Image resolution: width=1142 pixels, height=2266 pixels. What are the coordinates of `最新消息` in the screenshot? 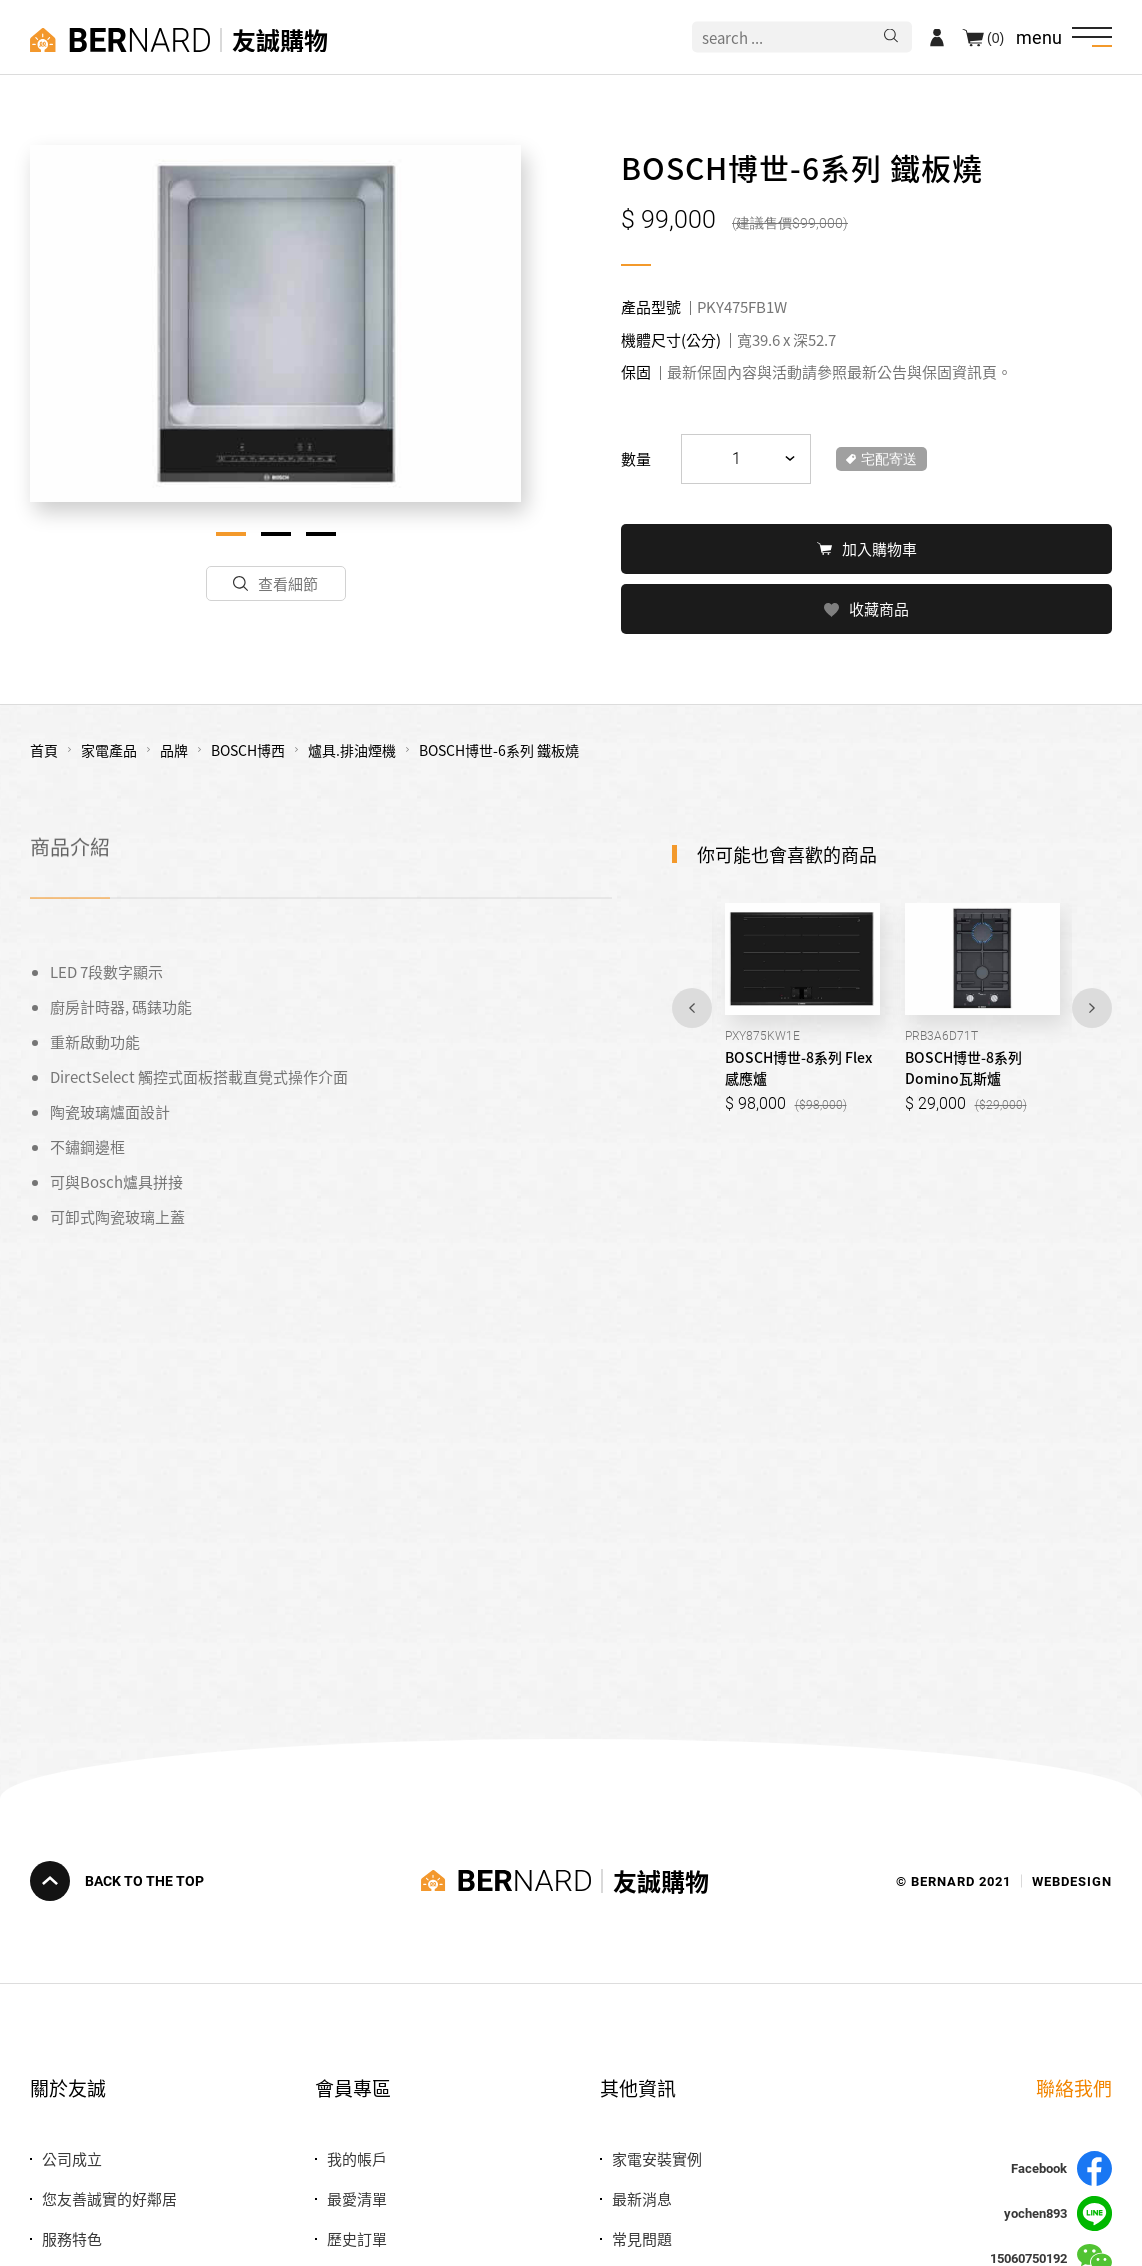 It's located at (642, 2198).